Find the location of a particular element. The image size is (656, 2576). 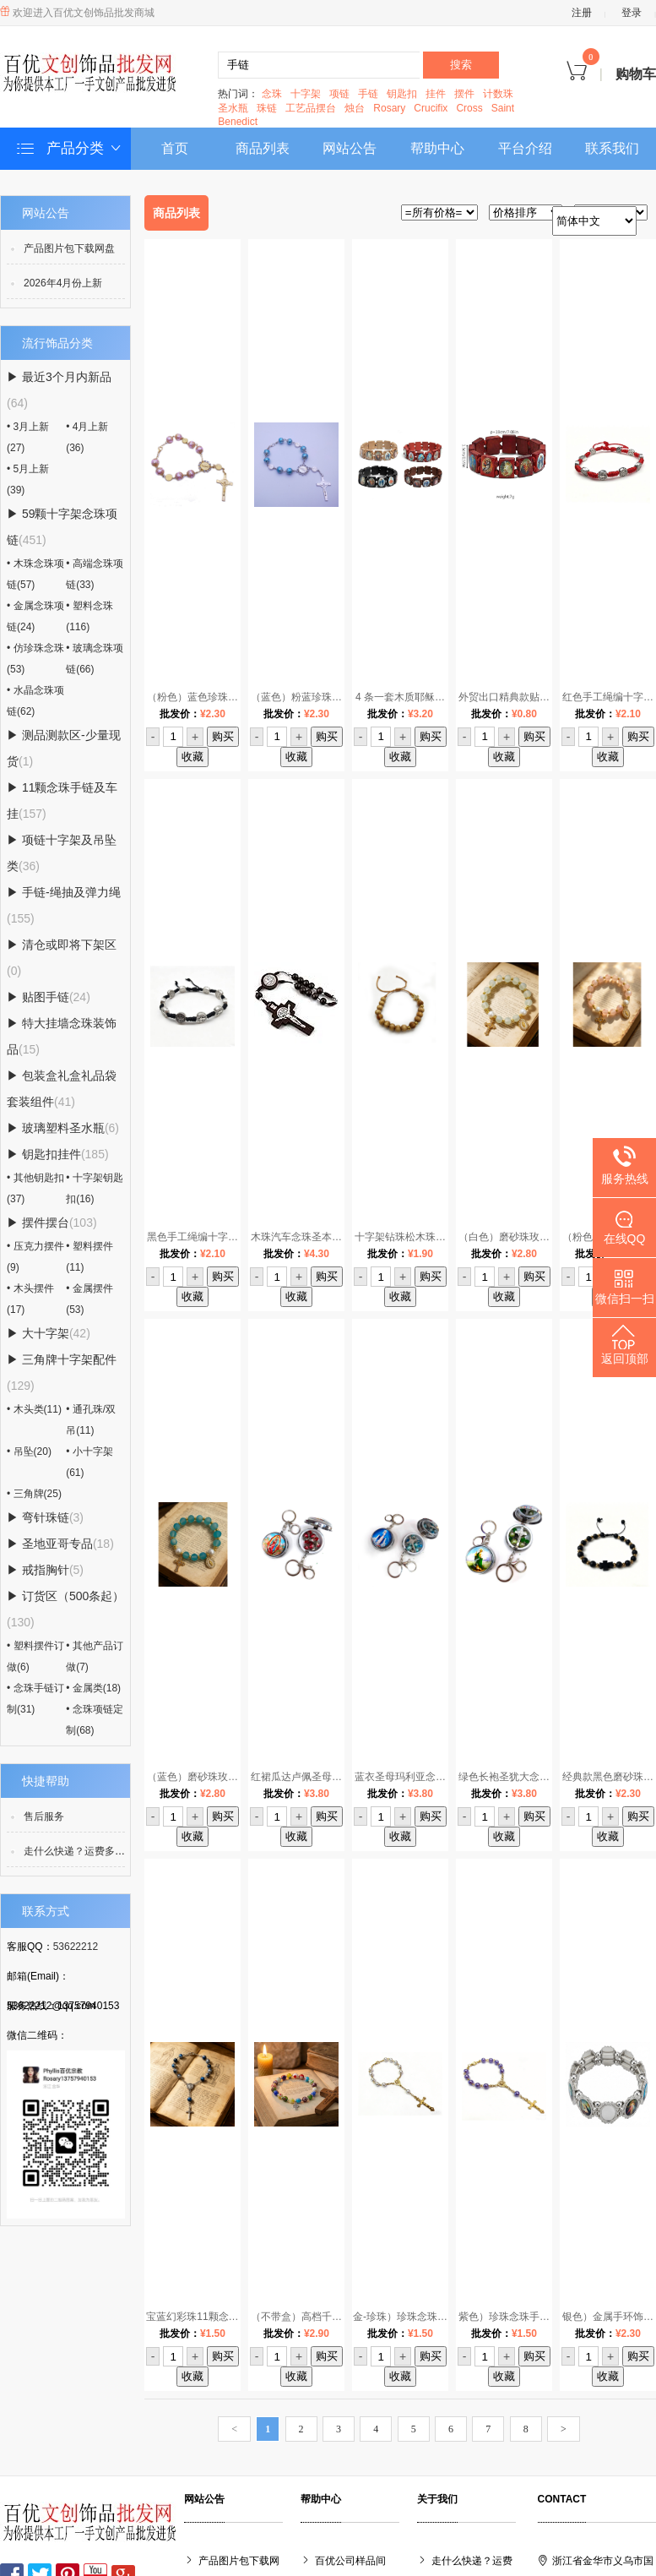

走什么快递？运费多少？ is located at coordinates (79, 1851).